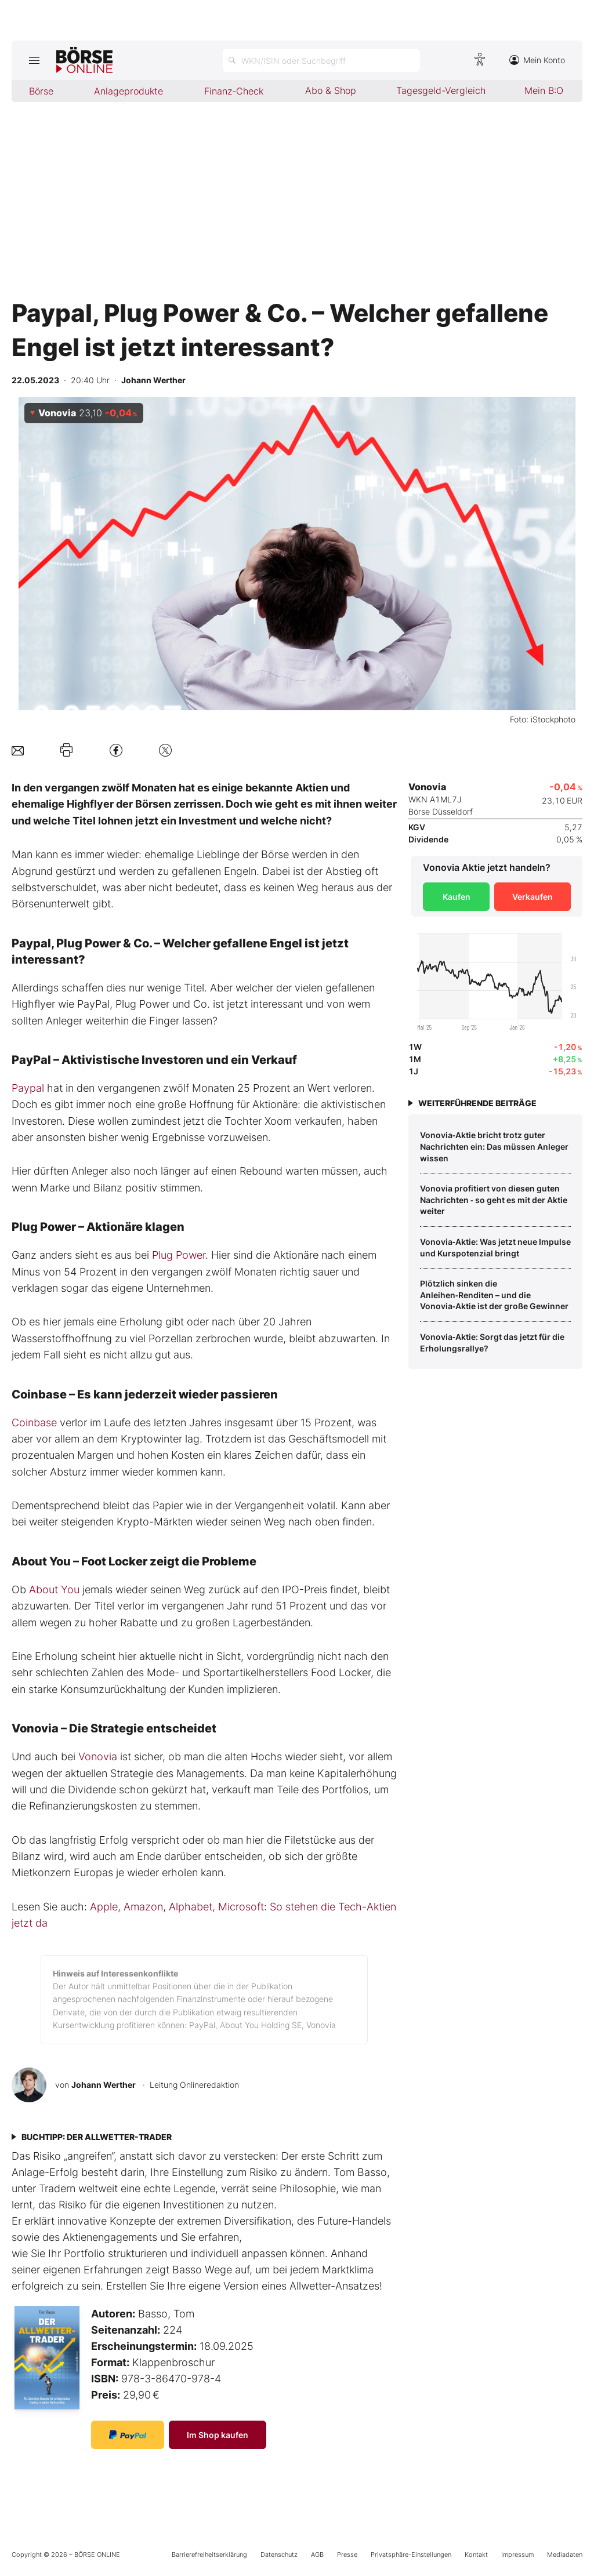 Image resolution: width=594 pixels, height=2576 pixels. Describe the element at coordinates (97, 1756) in the screenshot. I see `Vonovia` at that location.